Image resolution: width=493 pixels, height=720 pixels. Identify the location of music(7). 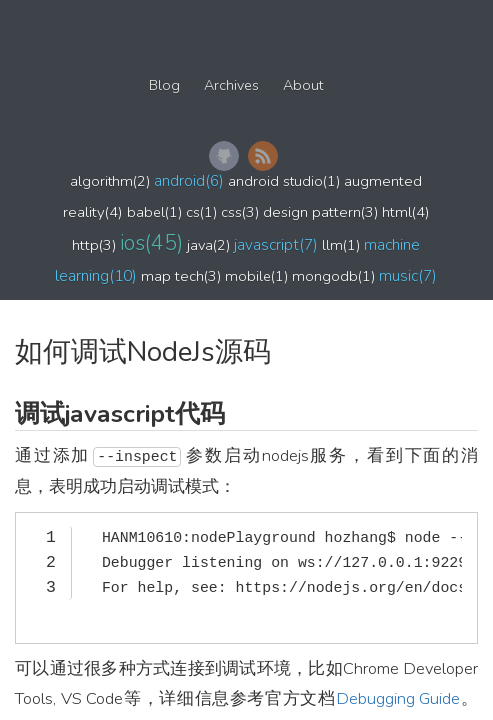
(408, 275).